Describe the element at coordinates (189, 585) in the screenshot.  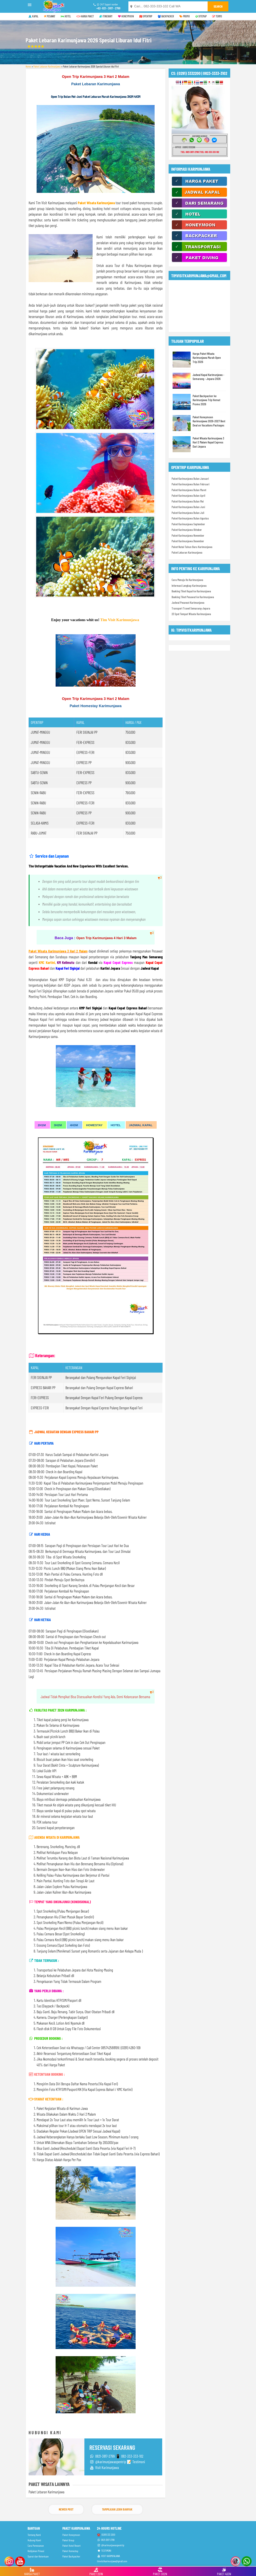
I see `Informasi Lengkap Karimunjawa` at that location.